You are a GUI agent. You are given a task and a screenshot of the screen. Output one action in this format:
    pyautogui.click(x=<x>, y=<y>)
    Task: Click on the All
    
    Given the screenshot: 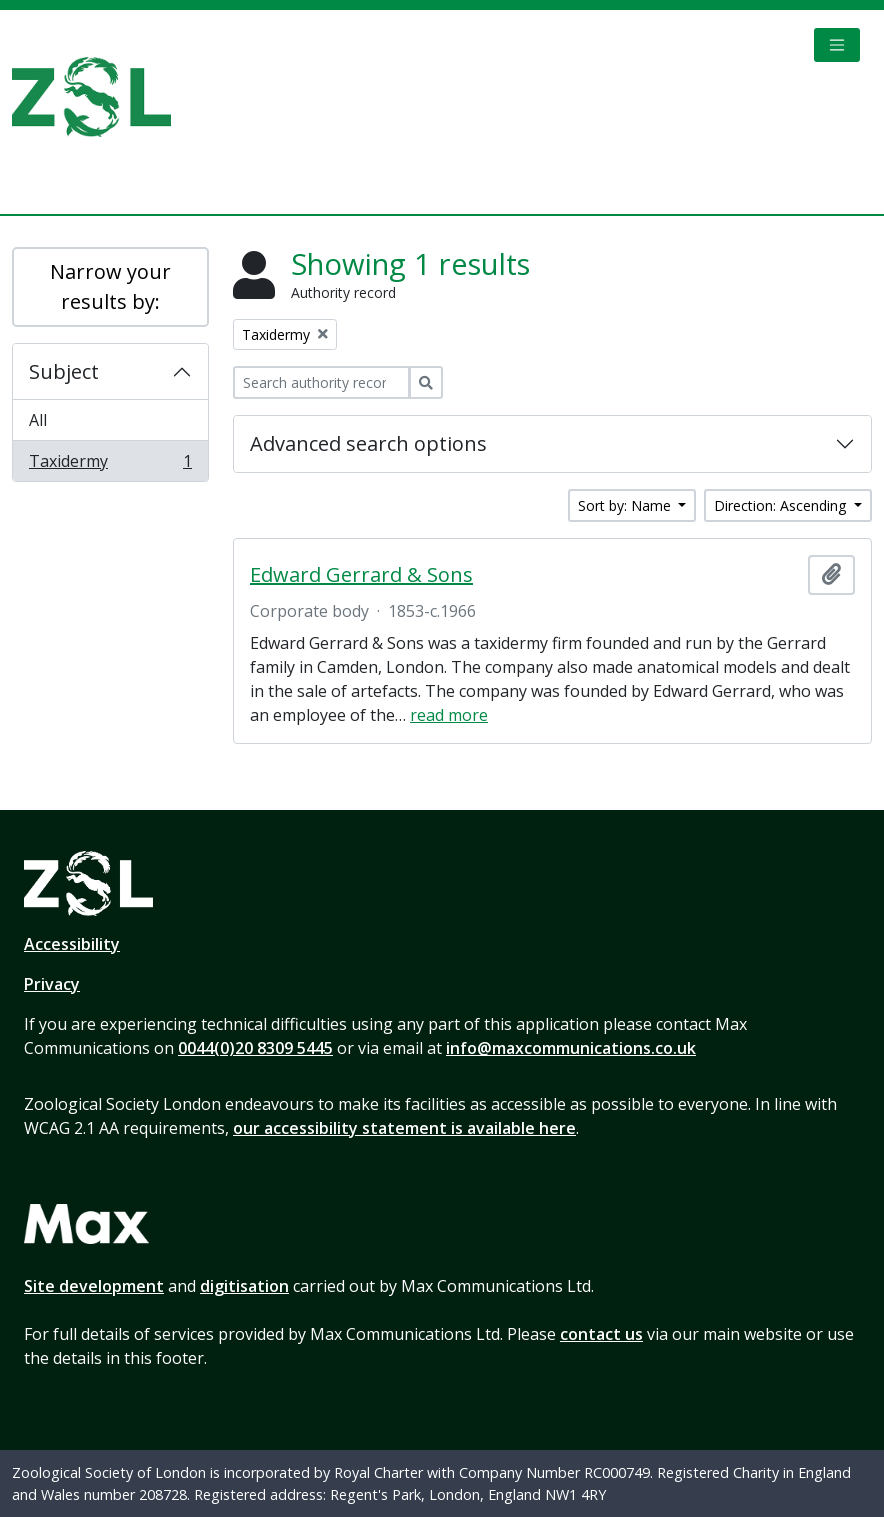 What is the action you would take?
    pyautogui.click(x=38, y=420)
    